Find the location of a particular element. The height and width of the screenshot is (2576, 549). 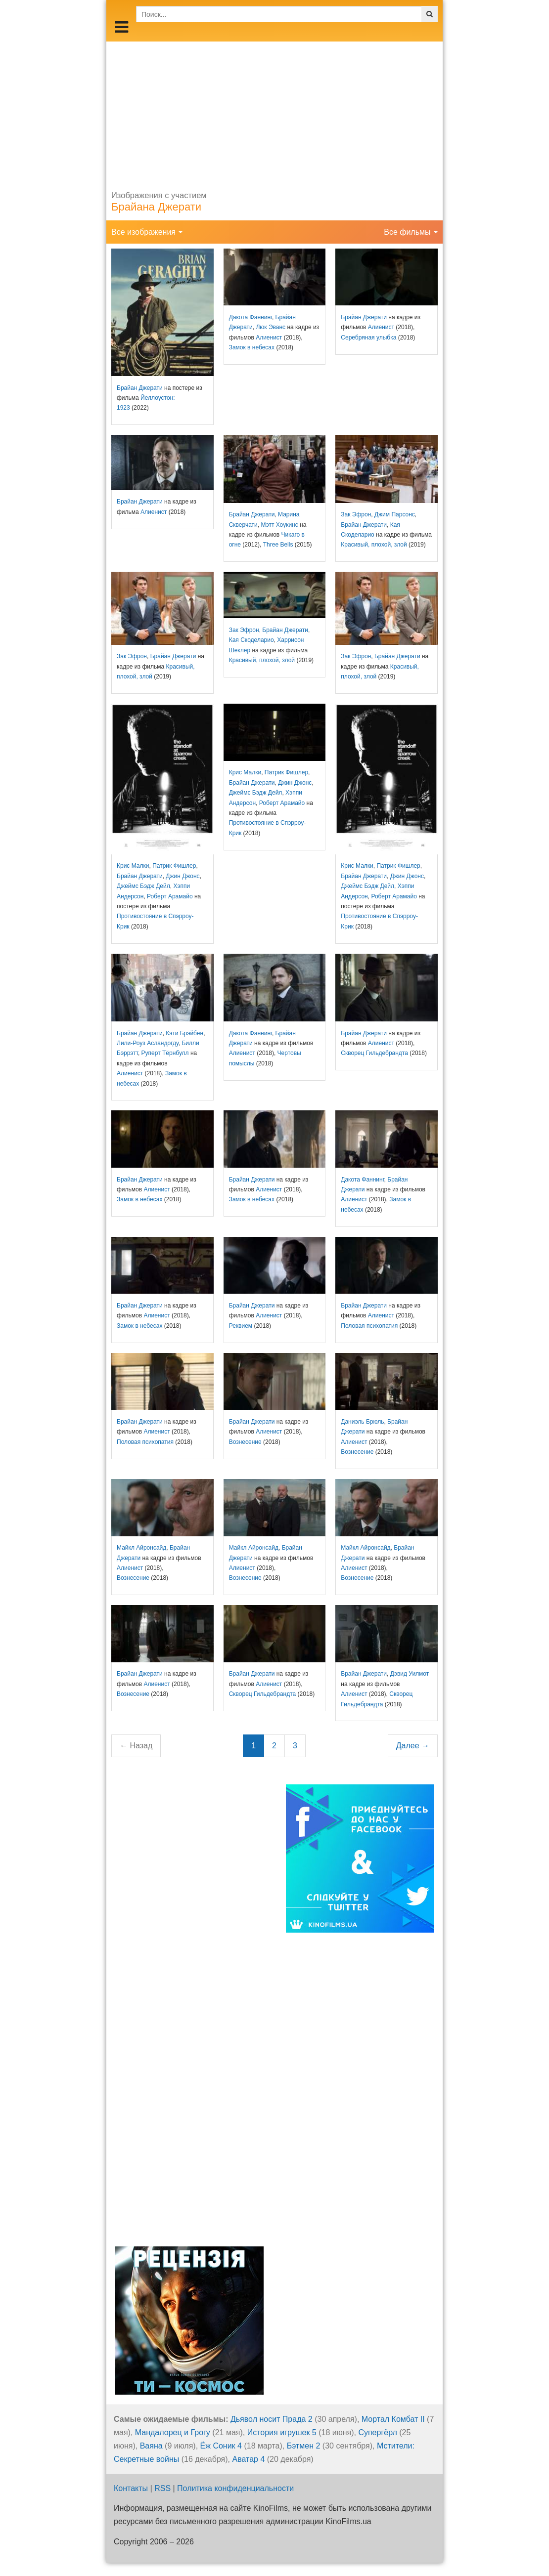

Реквием is located at coordinates (240, 1325).